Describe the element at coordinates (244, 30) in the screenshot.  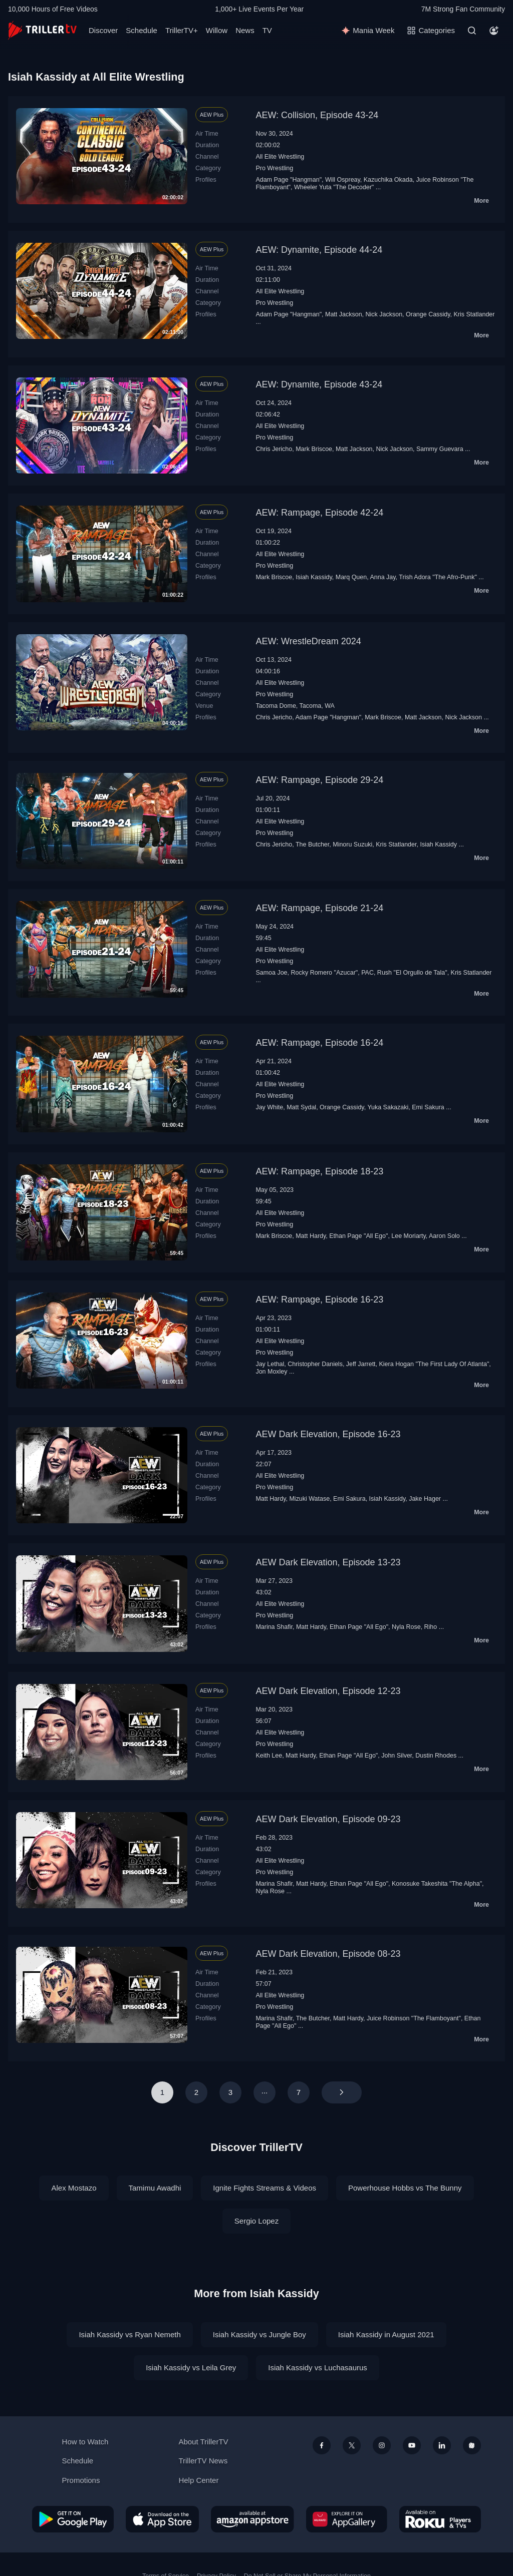
I see `News` at that location.